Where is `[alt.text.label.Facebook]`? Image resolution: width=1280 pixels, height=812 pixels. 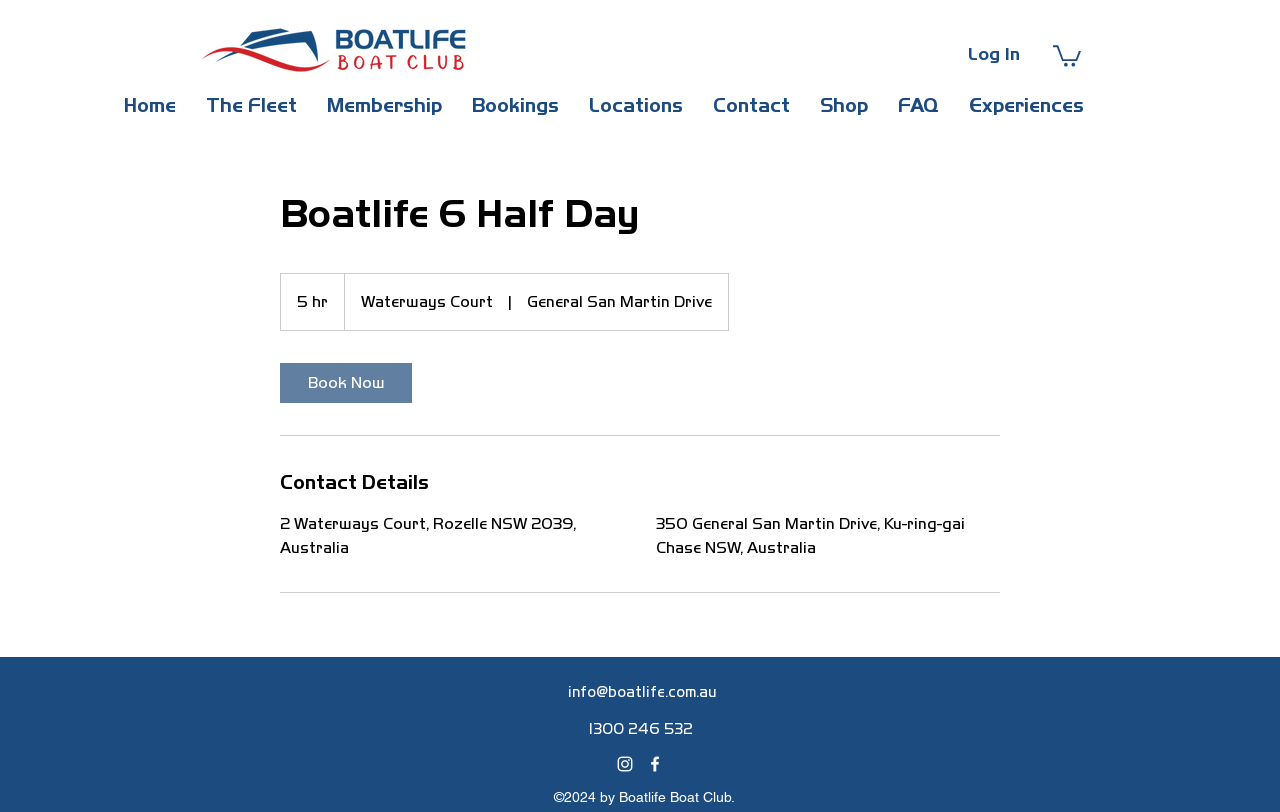 [alt.text.label.Facebook] is located at coordinates (655, 764).